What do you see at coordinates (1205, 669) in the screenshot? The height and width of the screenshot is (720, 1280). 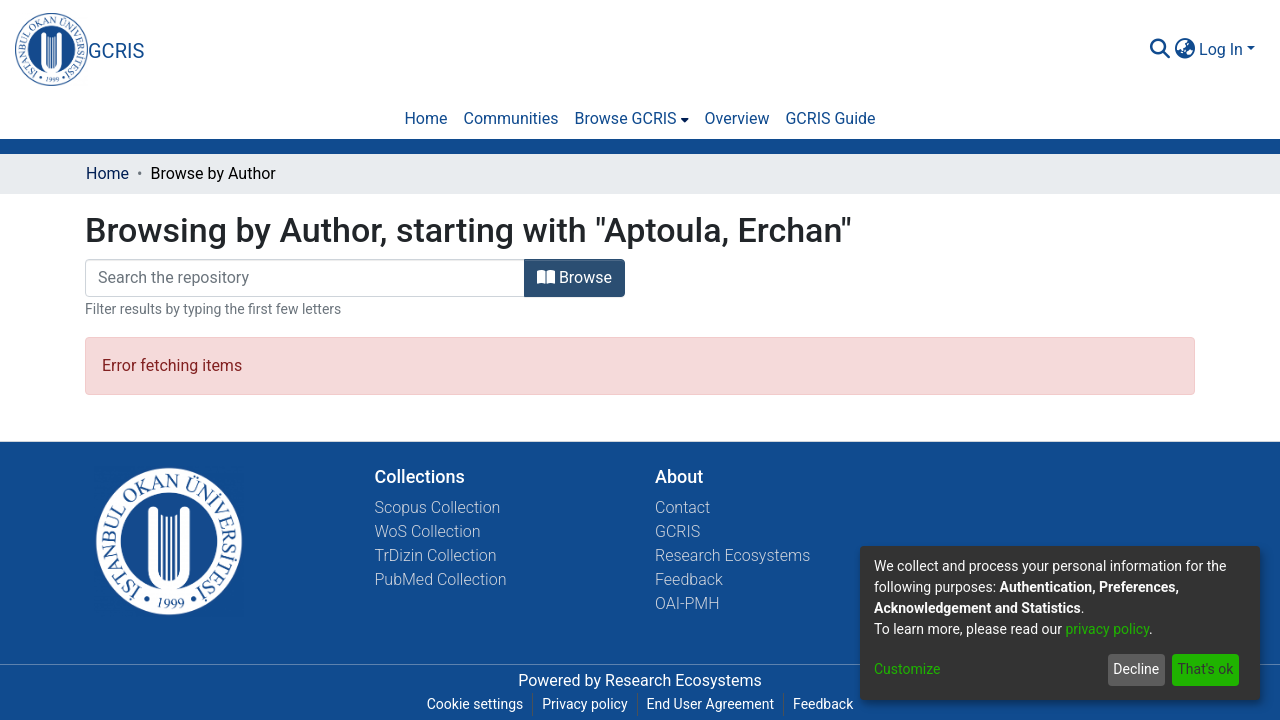 I see `That's ok` at bounding box center [1205, 669].